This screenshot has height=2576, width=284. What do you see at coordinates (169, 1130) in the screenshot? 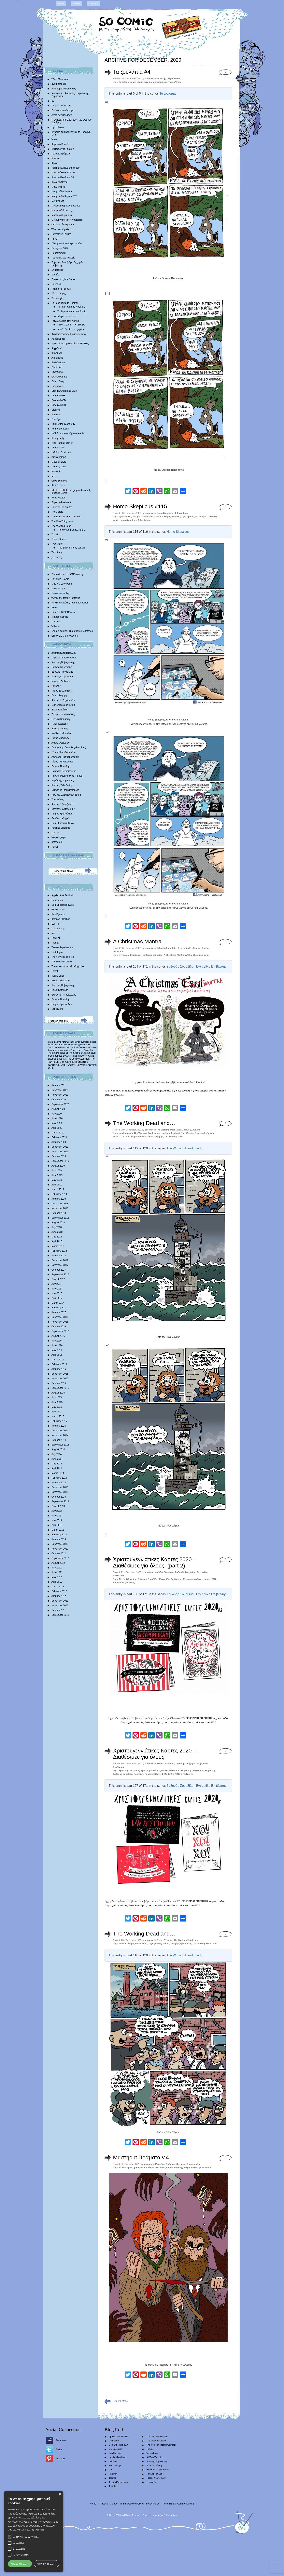
I see `The Working Dead...and...` at bounding box center [169, 1130].